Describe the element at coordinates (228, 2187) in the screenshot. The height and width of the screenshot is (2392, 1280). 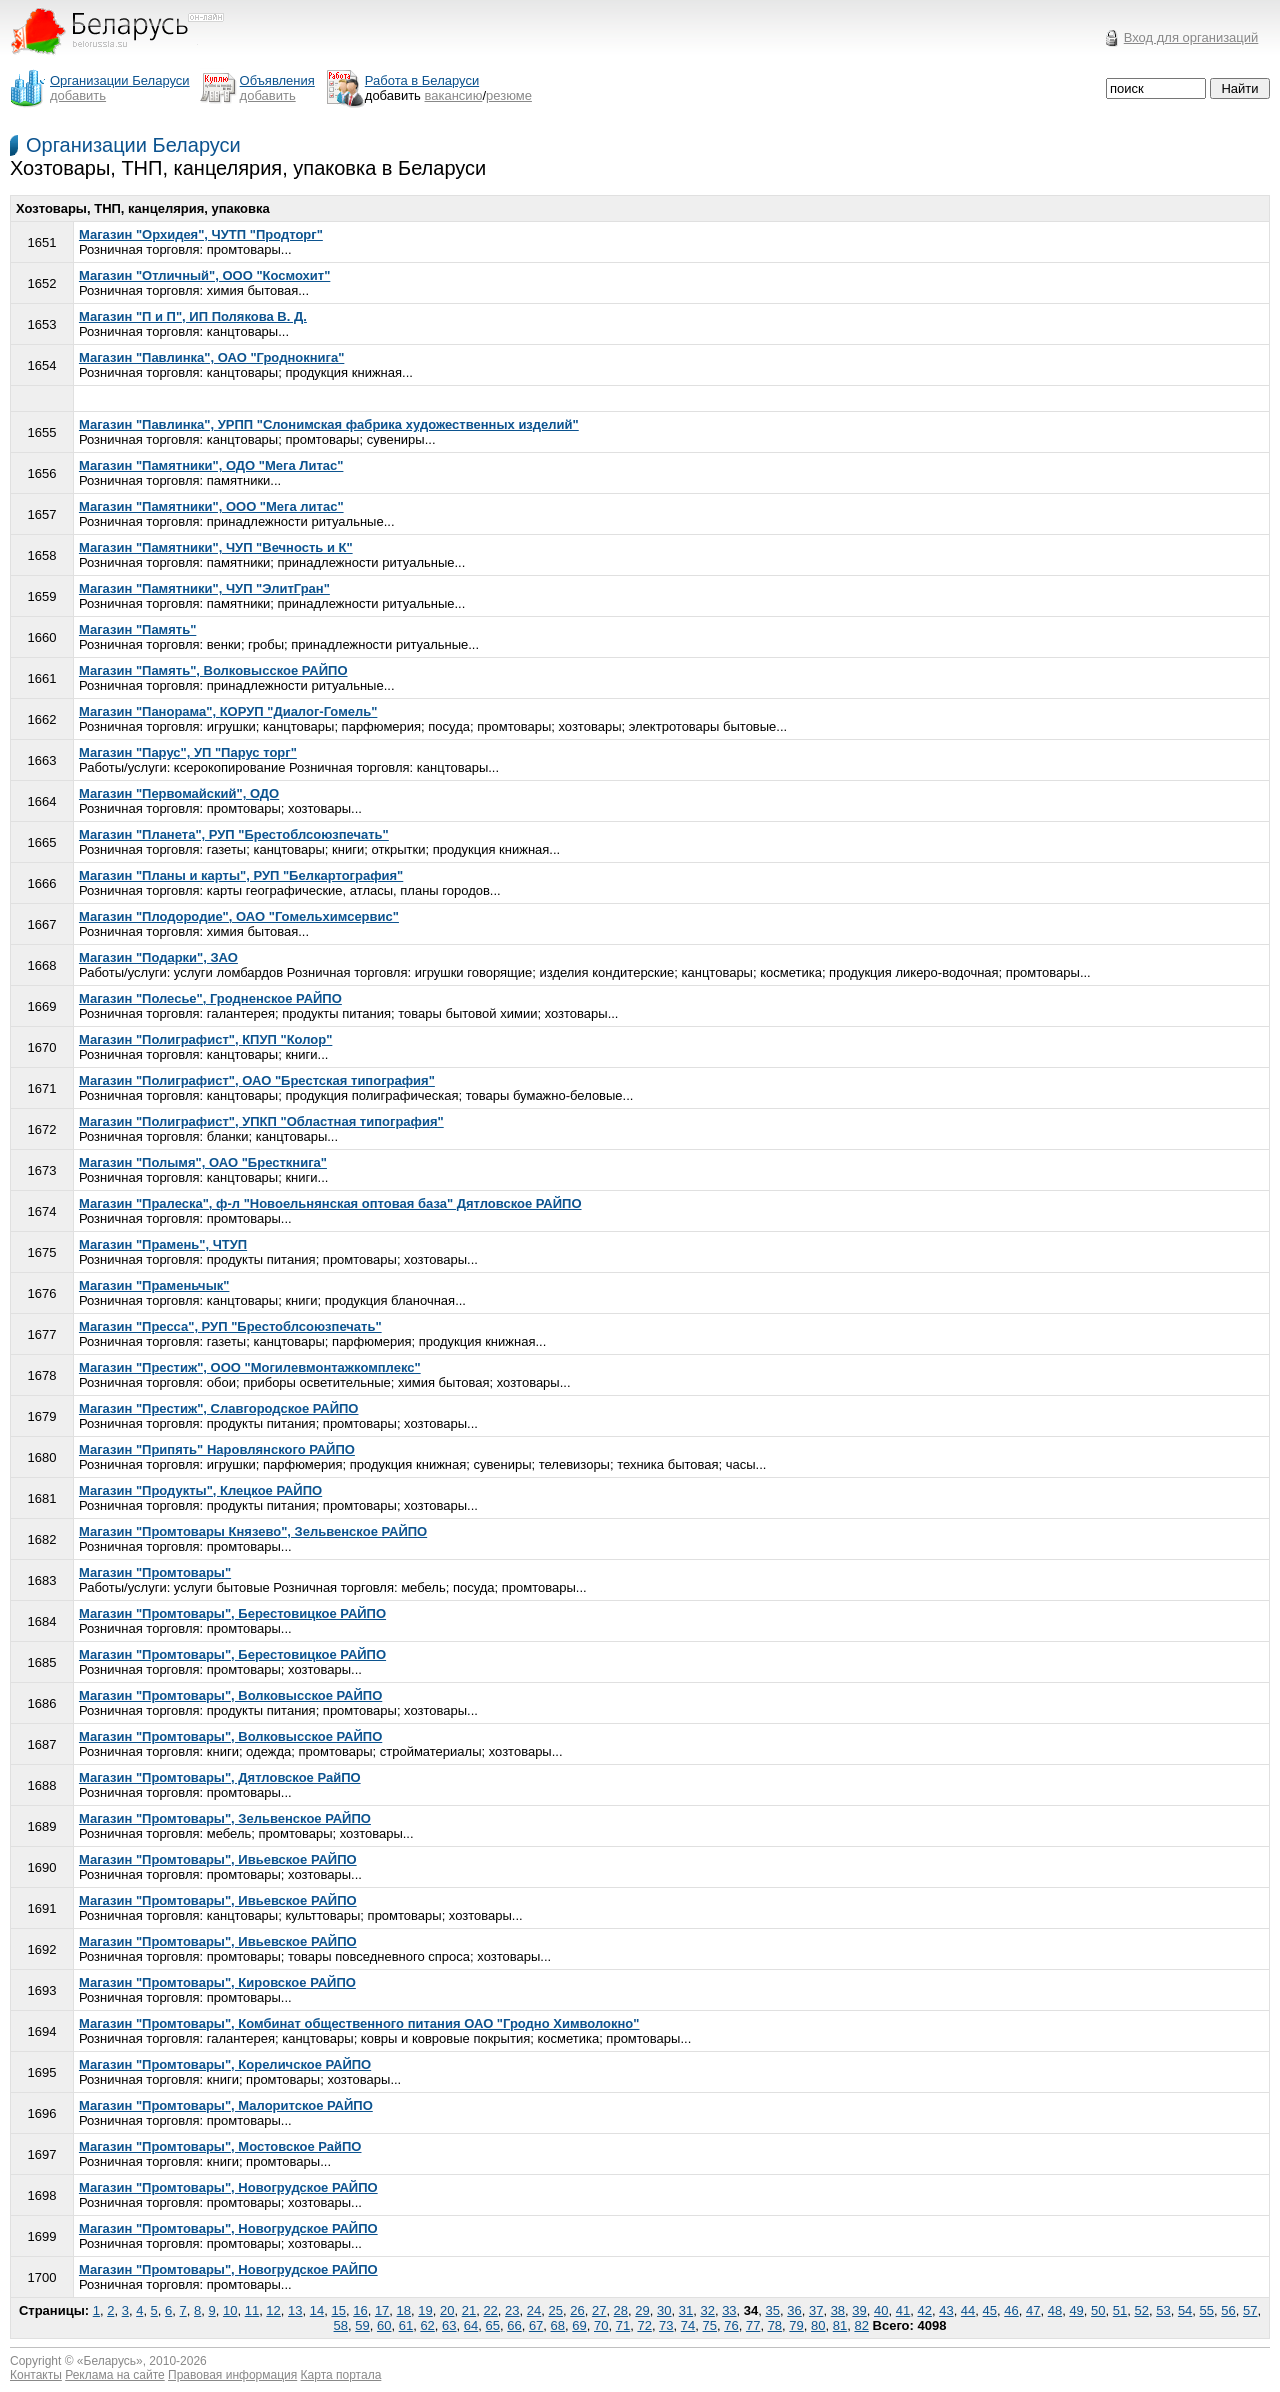
I see `Магазин "Промтовары", Новогрудское РАЙПО` at that location.